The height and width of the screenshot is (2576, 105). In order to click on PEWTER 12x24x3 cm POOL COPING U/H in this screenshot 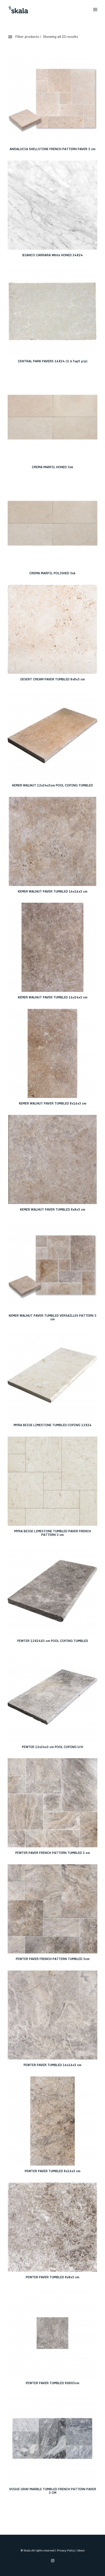, I will do `click(52, 1746)`.